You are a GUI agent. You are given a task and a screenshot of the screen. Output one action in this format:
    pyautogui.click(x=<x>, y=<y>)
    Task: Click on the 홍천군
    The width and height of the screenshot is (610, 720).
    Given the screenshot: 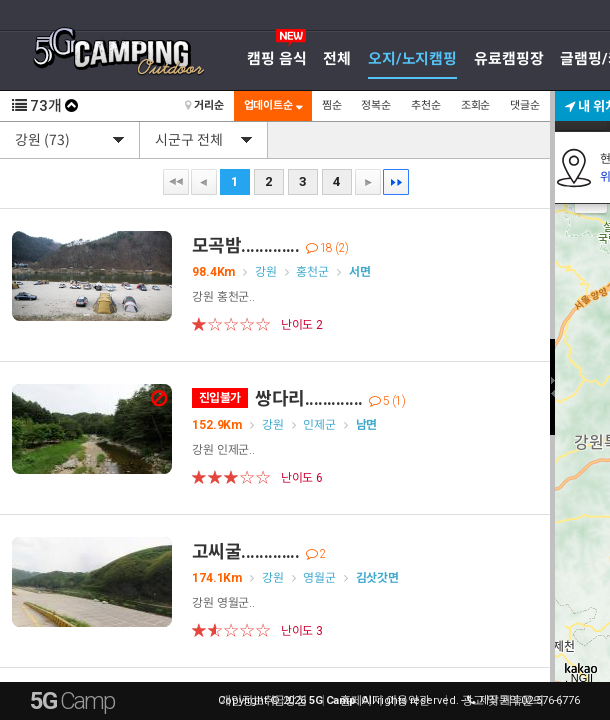 What is the action you would take?
    pyautogui.click(x=312, y=272)
    